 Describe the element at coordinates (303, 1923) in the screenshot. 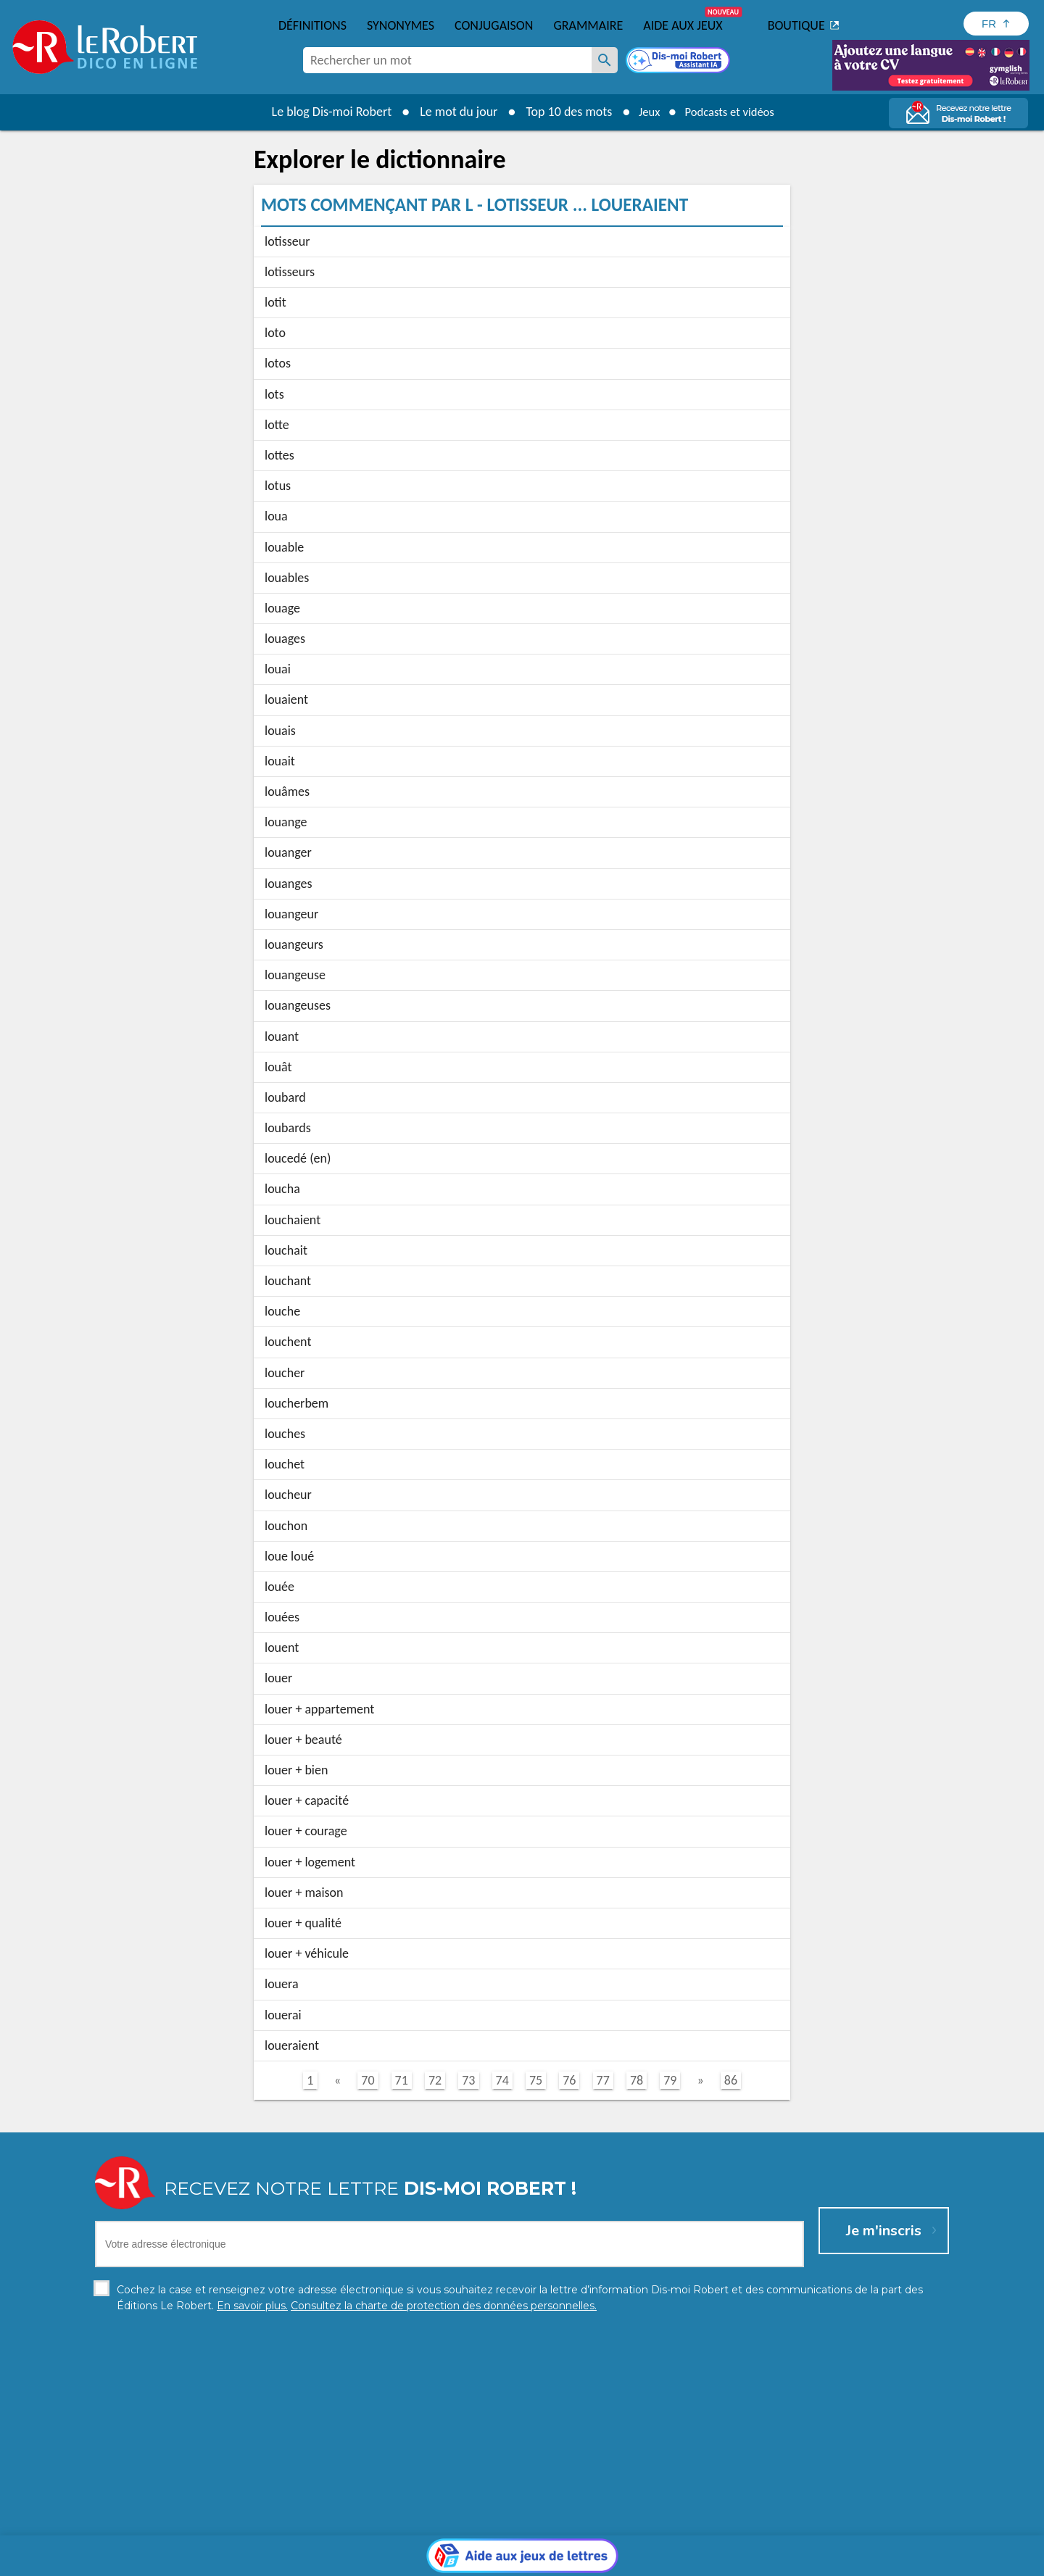

I see `louer + qualité` at that location.